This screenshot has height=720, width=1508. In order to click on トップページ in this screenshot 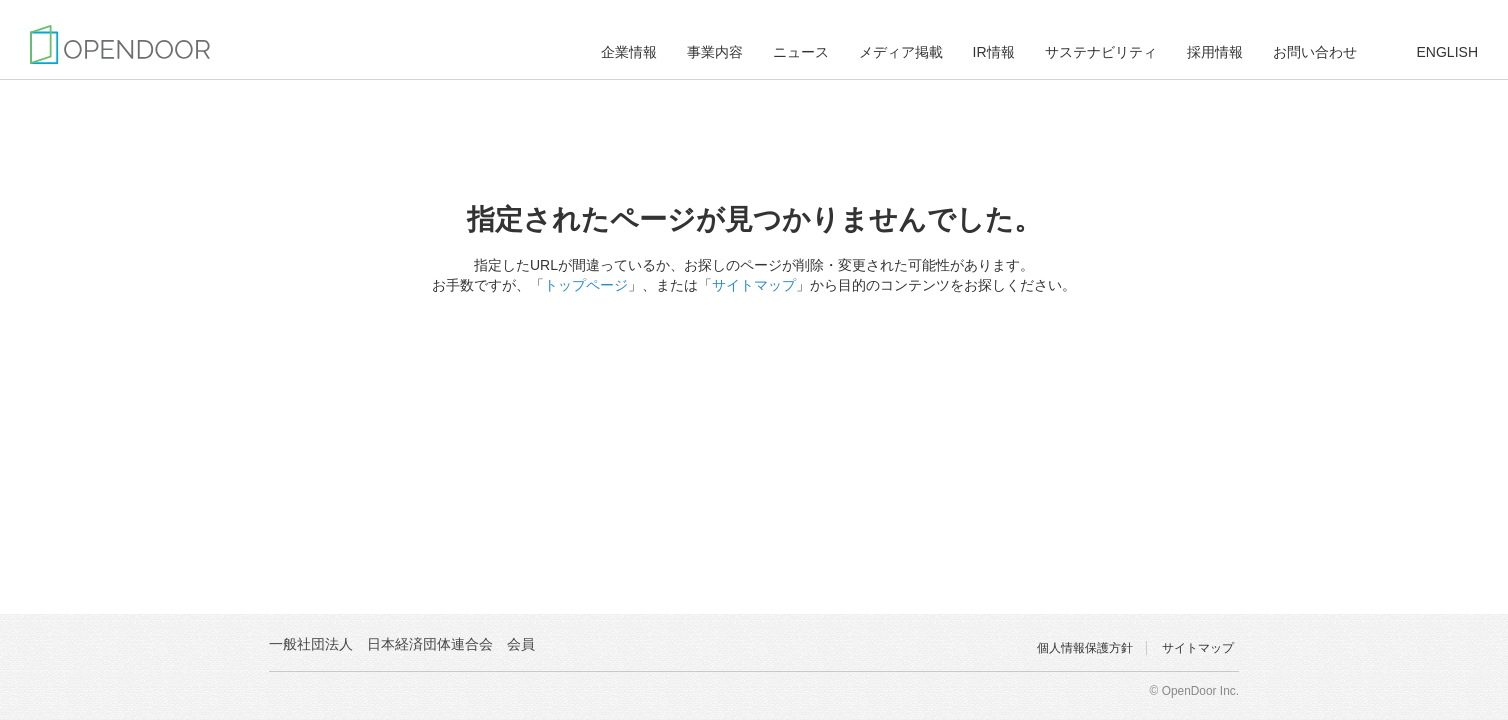, I will do `click(586, 285)`.